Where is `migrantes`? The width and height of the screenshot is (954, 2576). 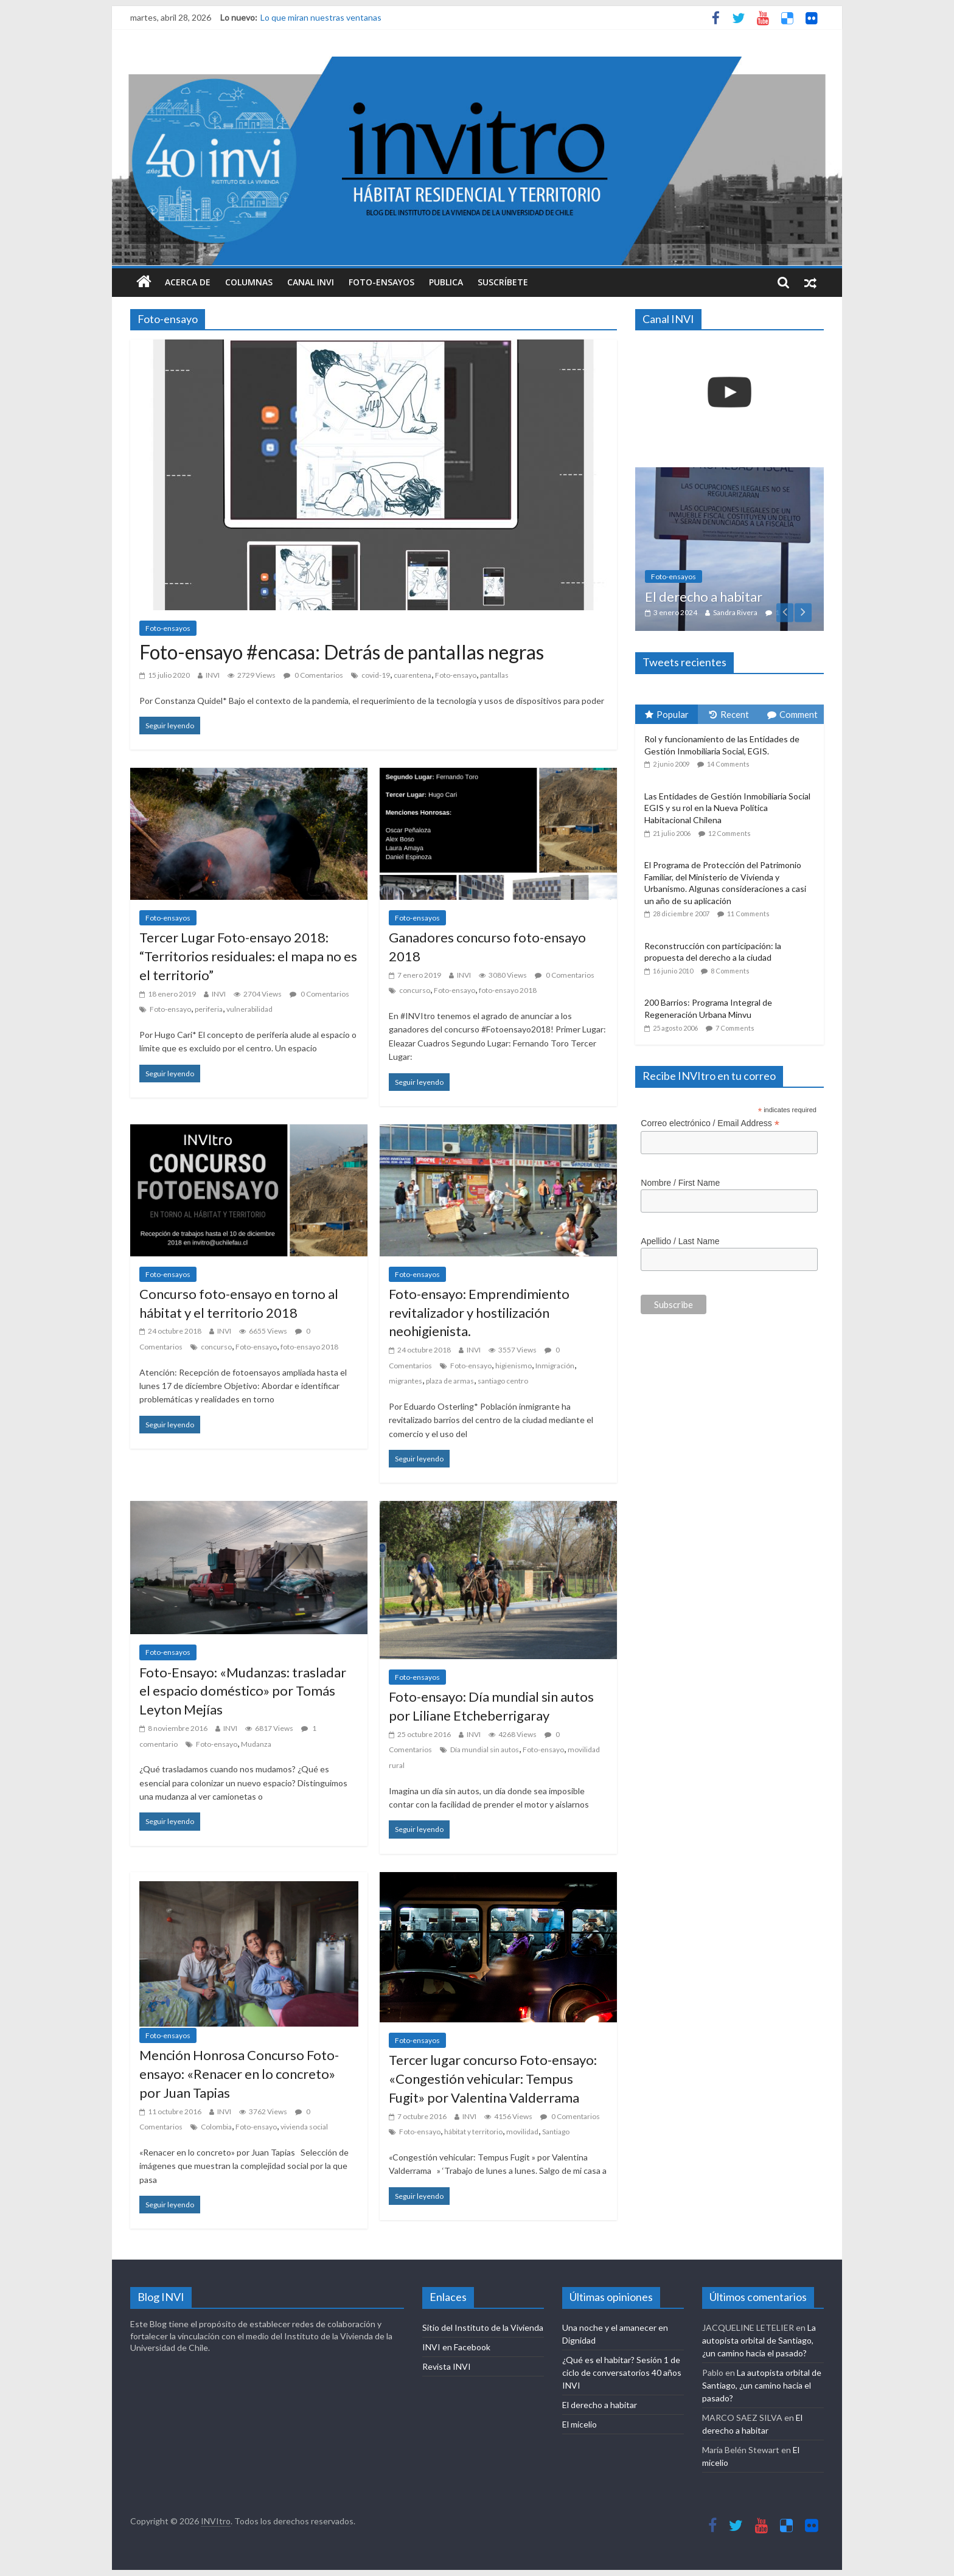 migrantes is located at coordinates (405, 1380).